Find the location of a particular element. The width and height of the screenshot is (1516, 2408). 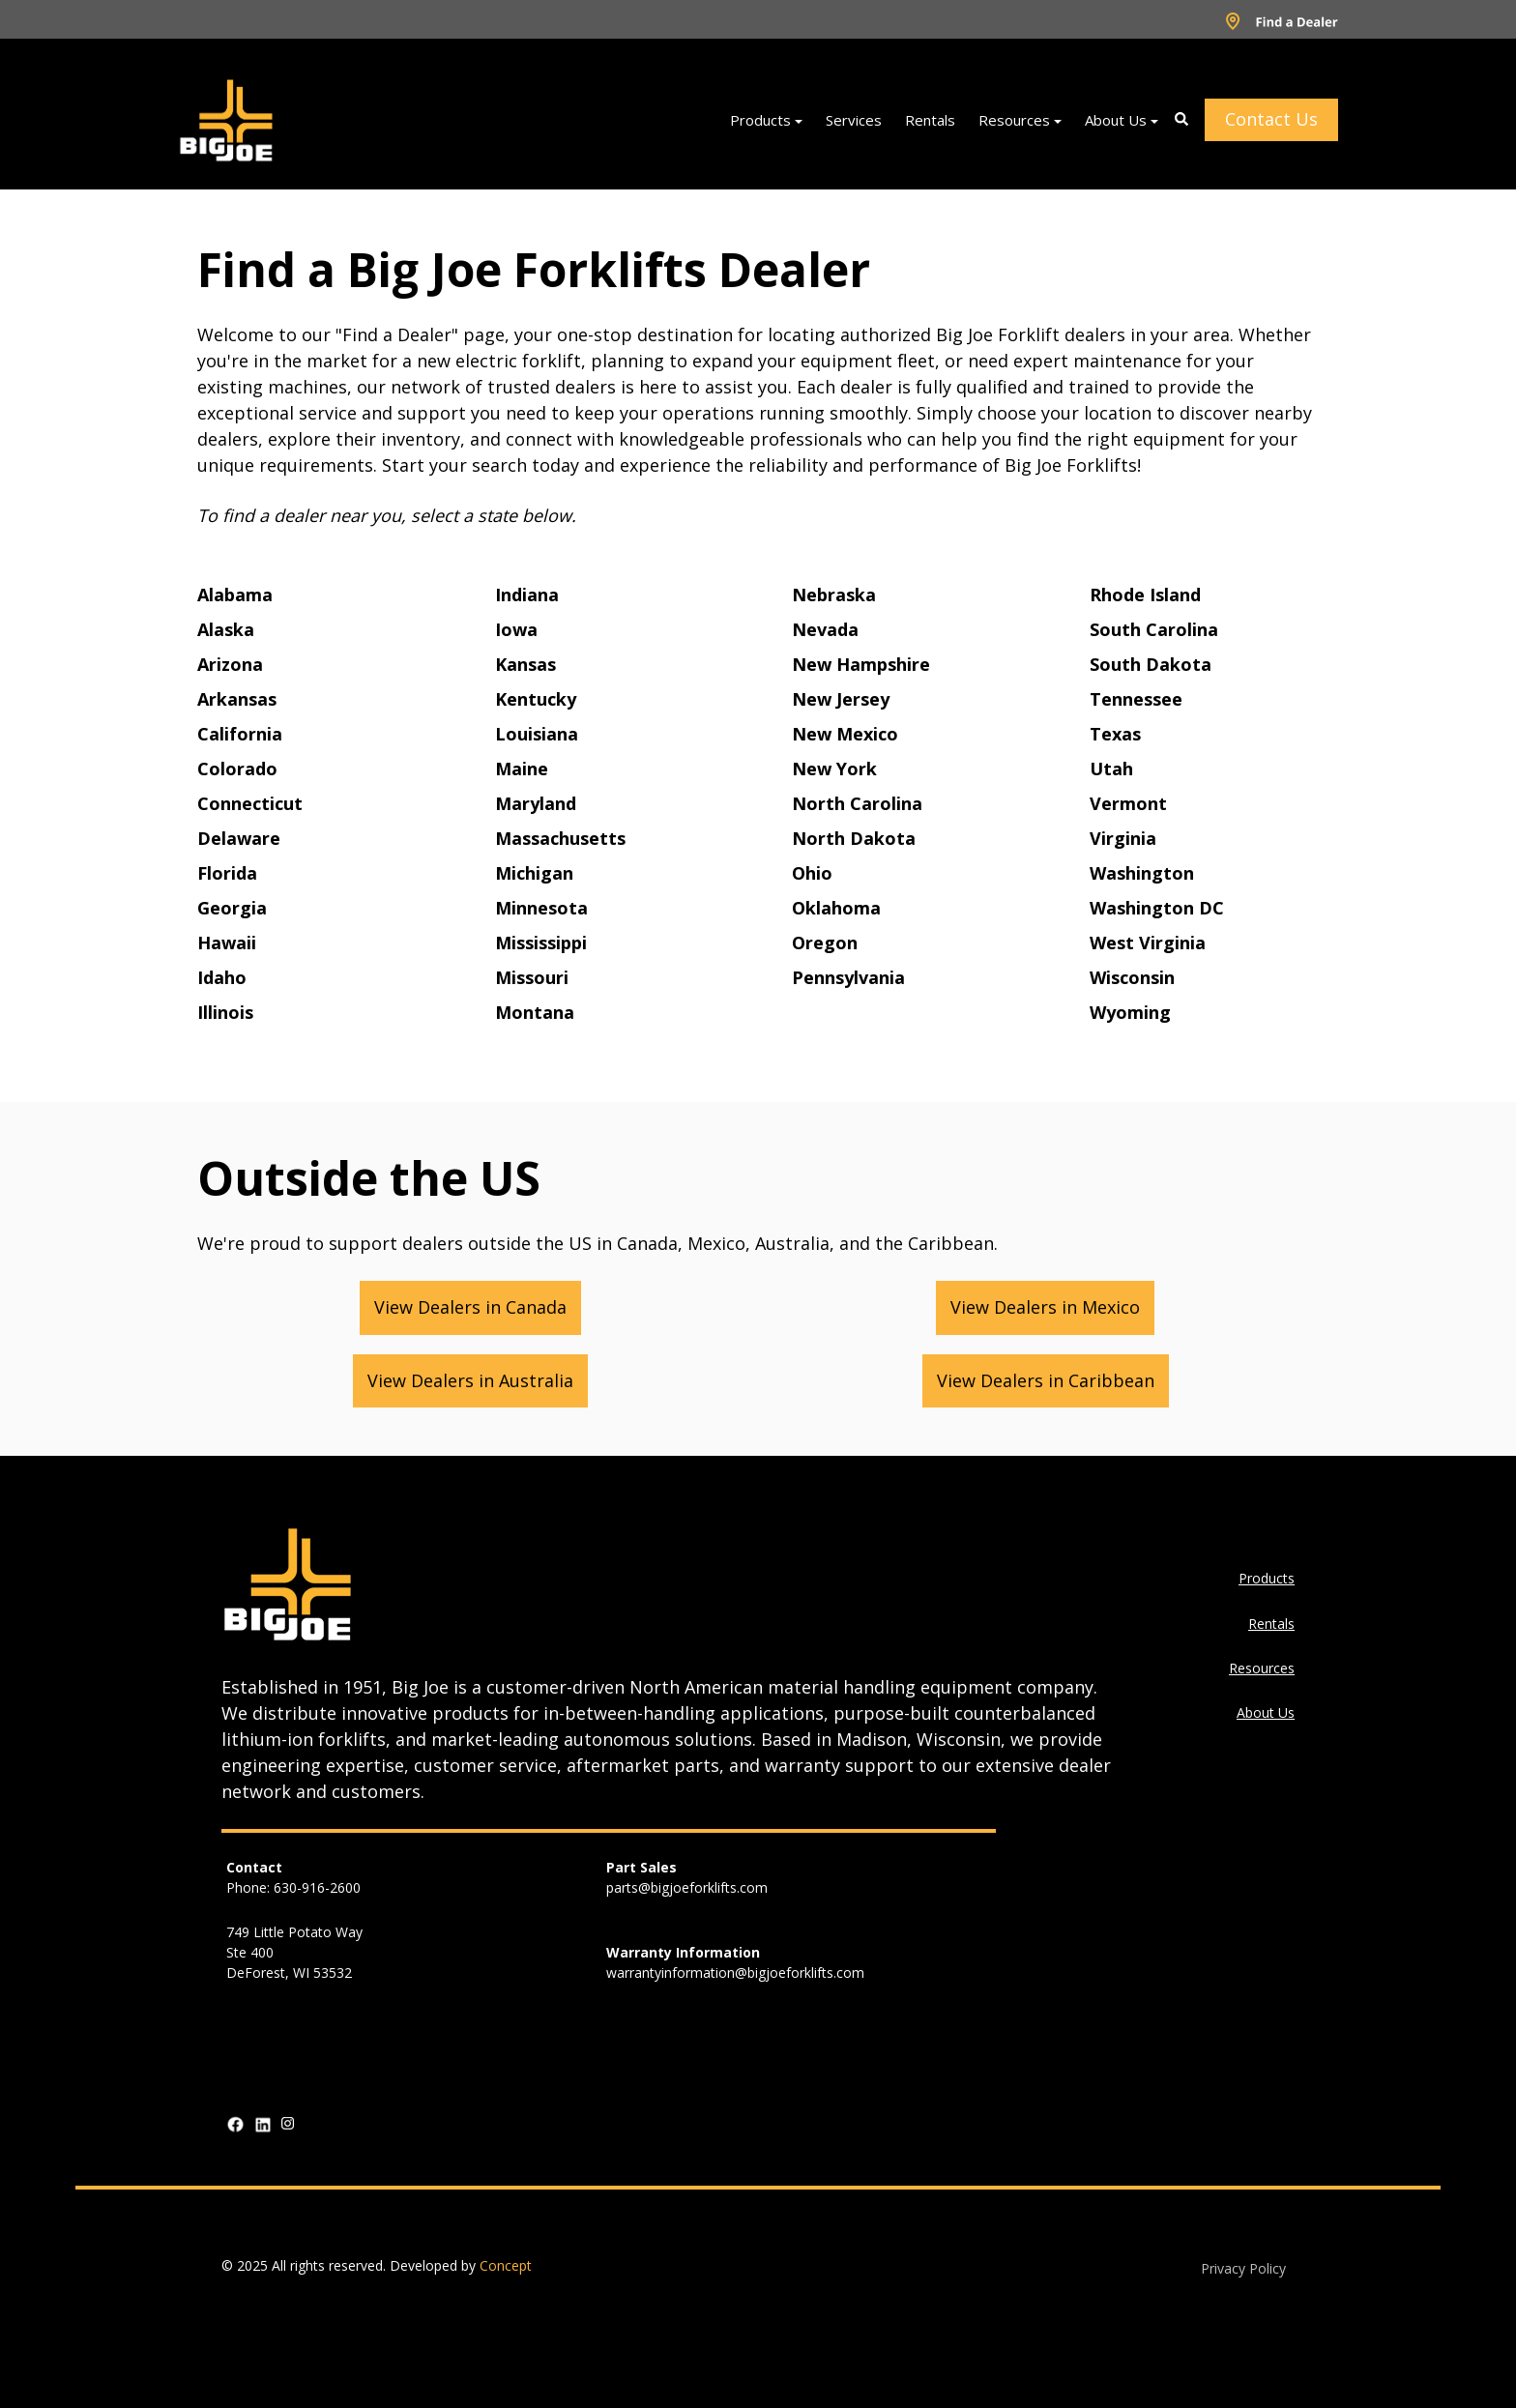

View Dealers in Australia is located at coordinates (470, 1380).